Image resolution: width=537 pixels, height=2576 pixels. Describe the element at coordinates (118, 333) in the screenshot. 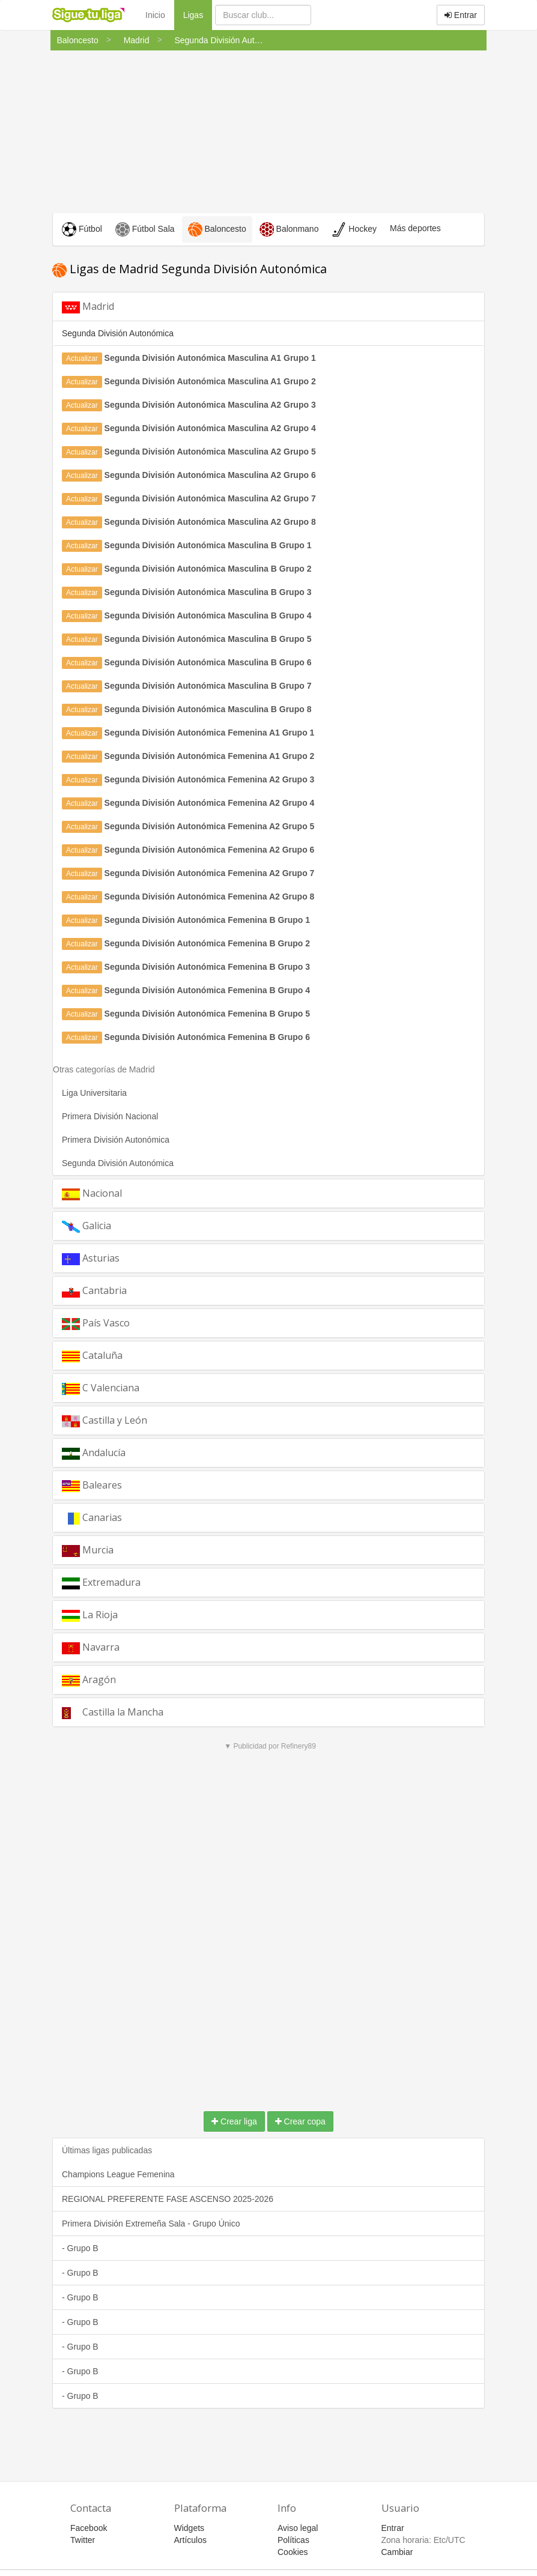

I see `Segunda División Autonómica [button]` at that location.